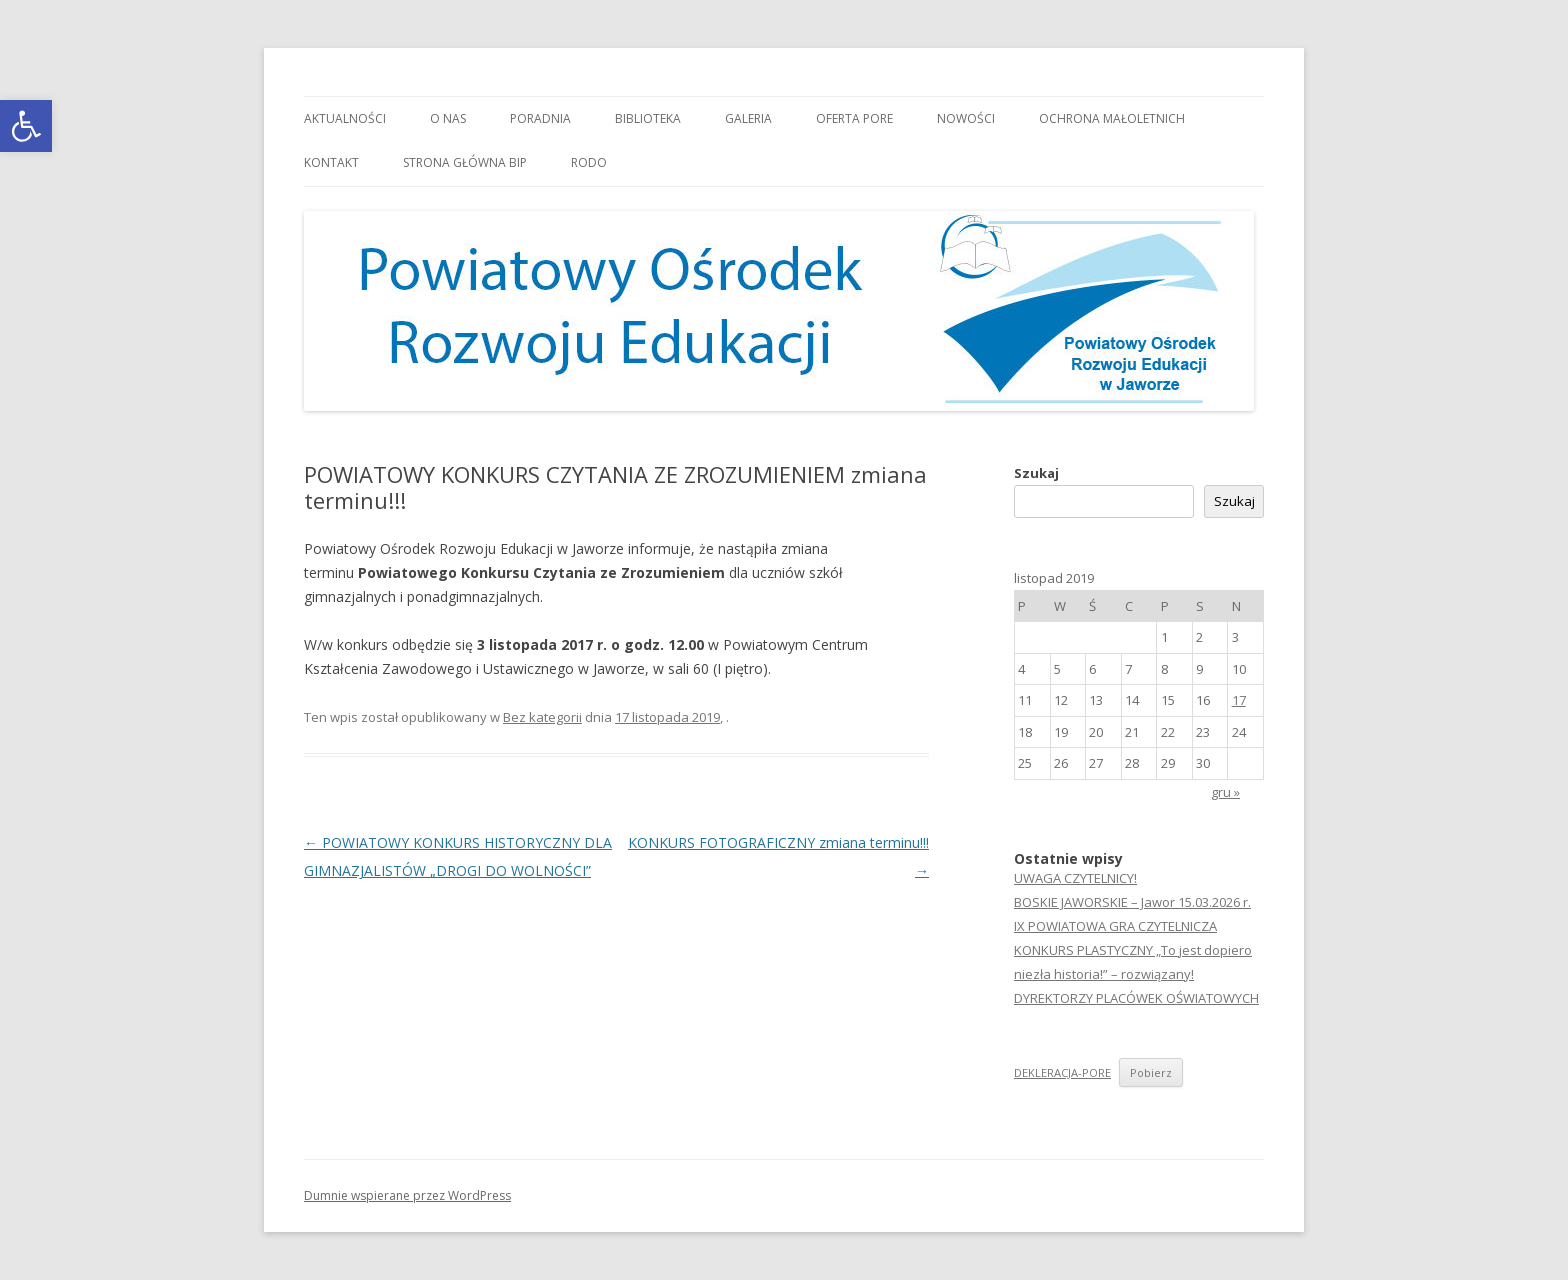 The width and height of the screenshot is (1568, 1280). I want to click on [link], so click(26, 126).